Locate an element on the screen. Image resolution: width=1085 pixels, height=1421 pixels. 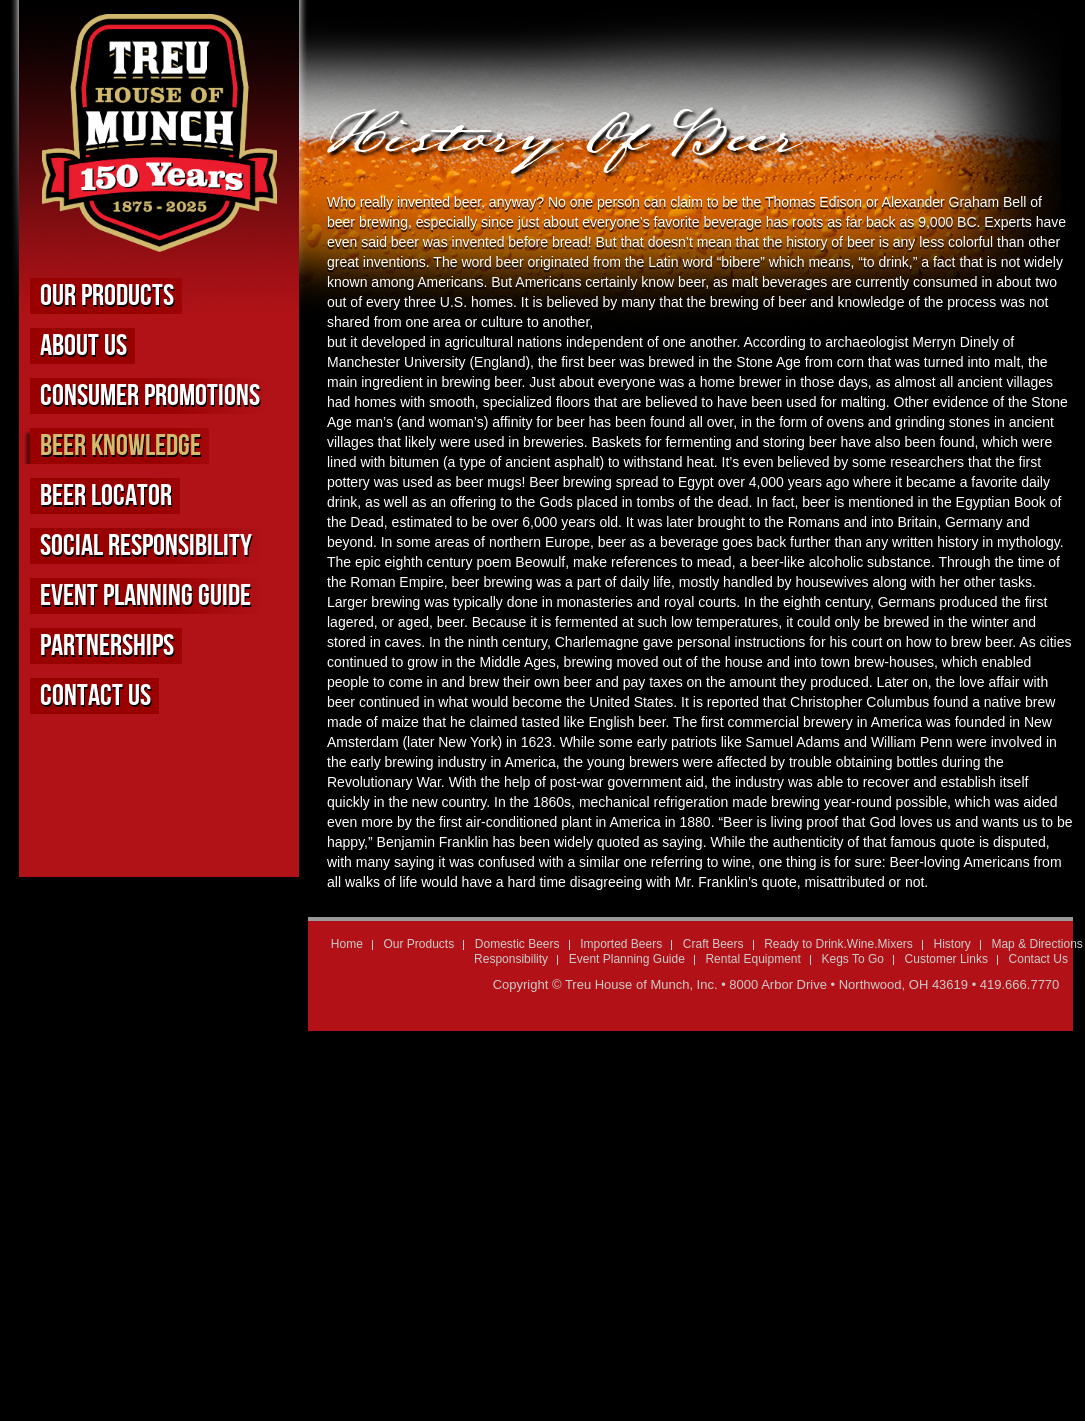
Home is located at coordinates (347, 944).